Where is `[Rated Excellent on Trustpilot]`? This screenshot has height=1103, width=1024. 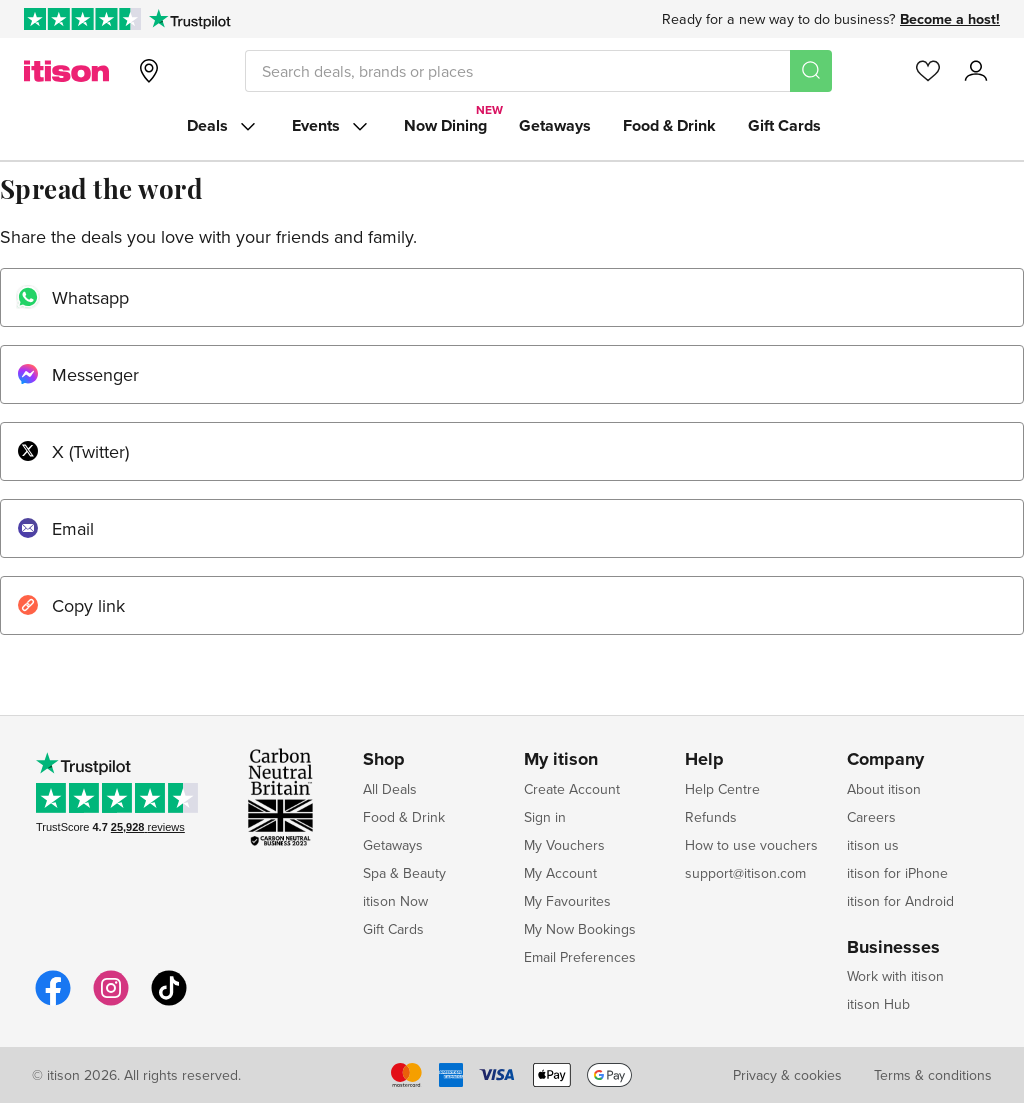
[Rated Excellent on Trustpilot] is located at coordinates (82, 19).